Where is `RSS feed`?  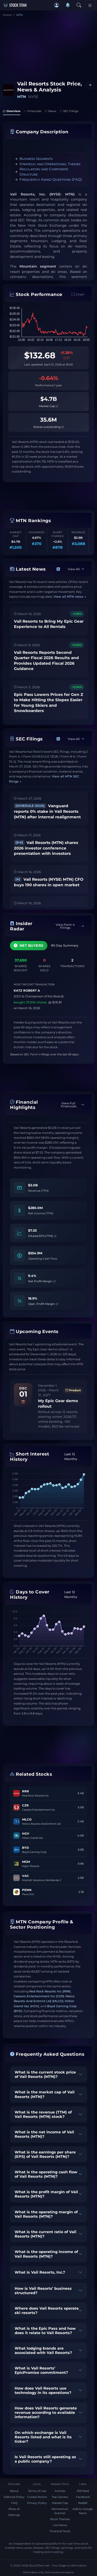
RSS feed is located at coordinates (83, 2491).